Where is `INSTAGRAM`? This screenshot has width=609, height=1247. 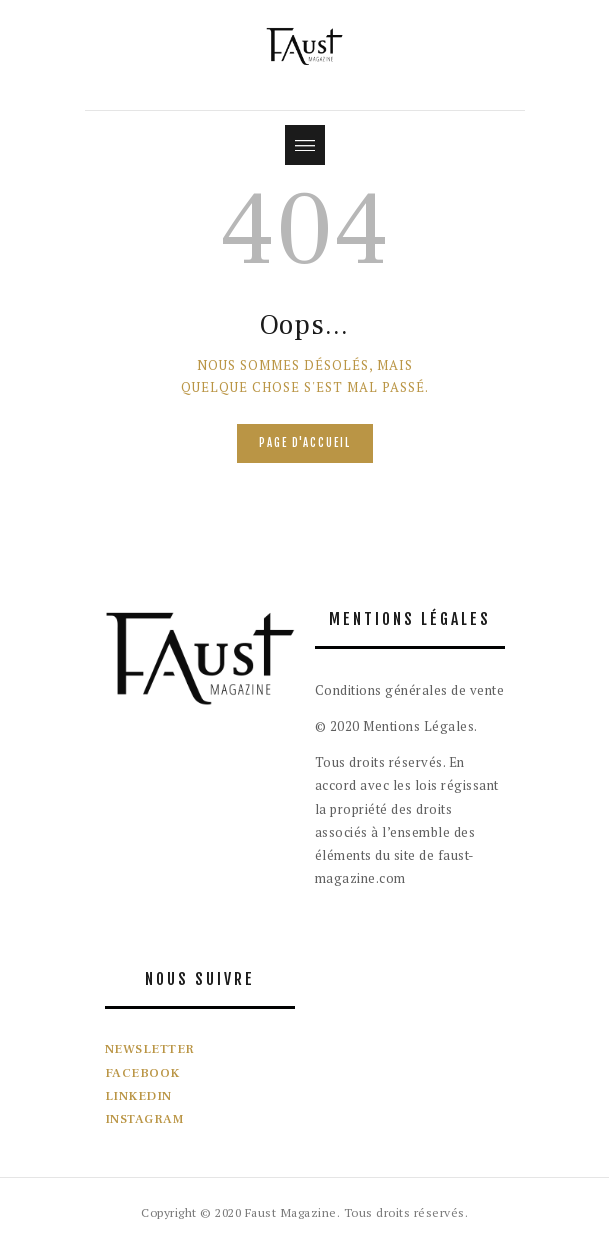
INSTAGRAM is located at coordinates (145, 1119).